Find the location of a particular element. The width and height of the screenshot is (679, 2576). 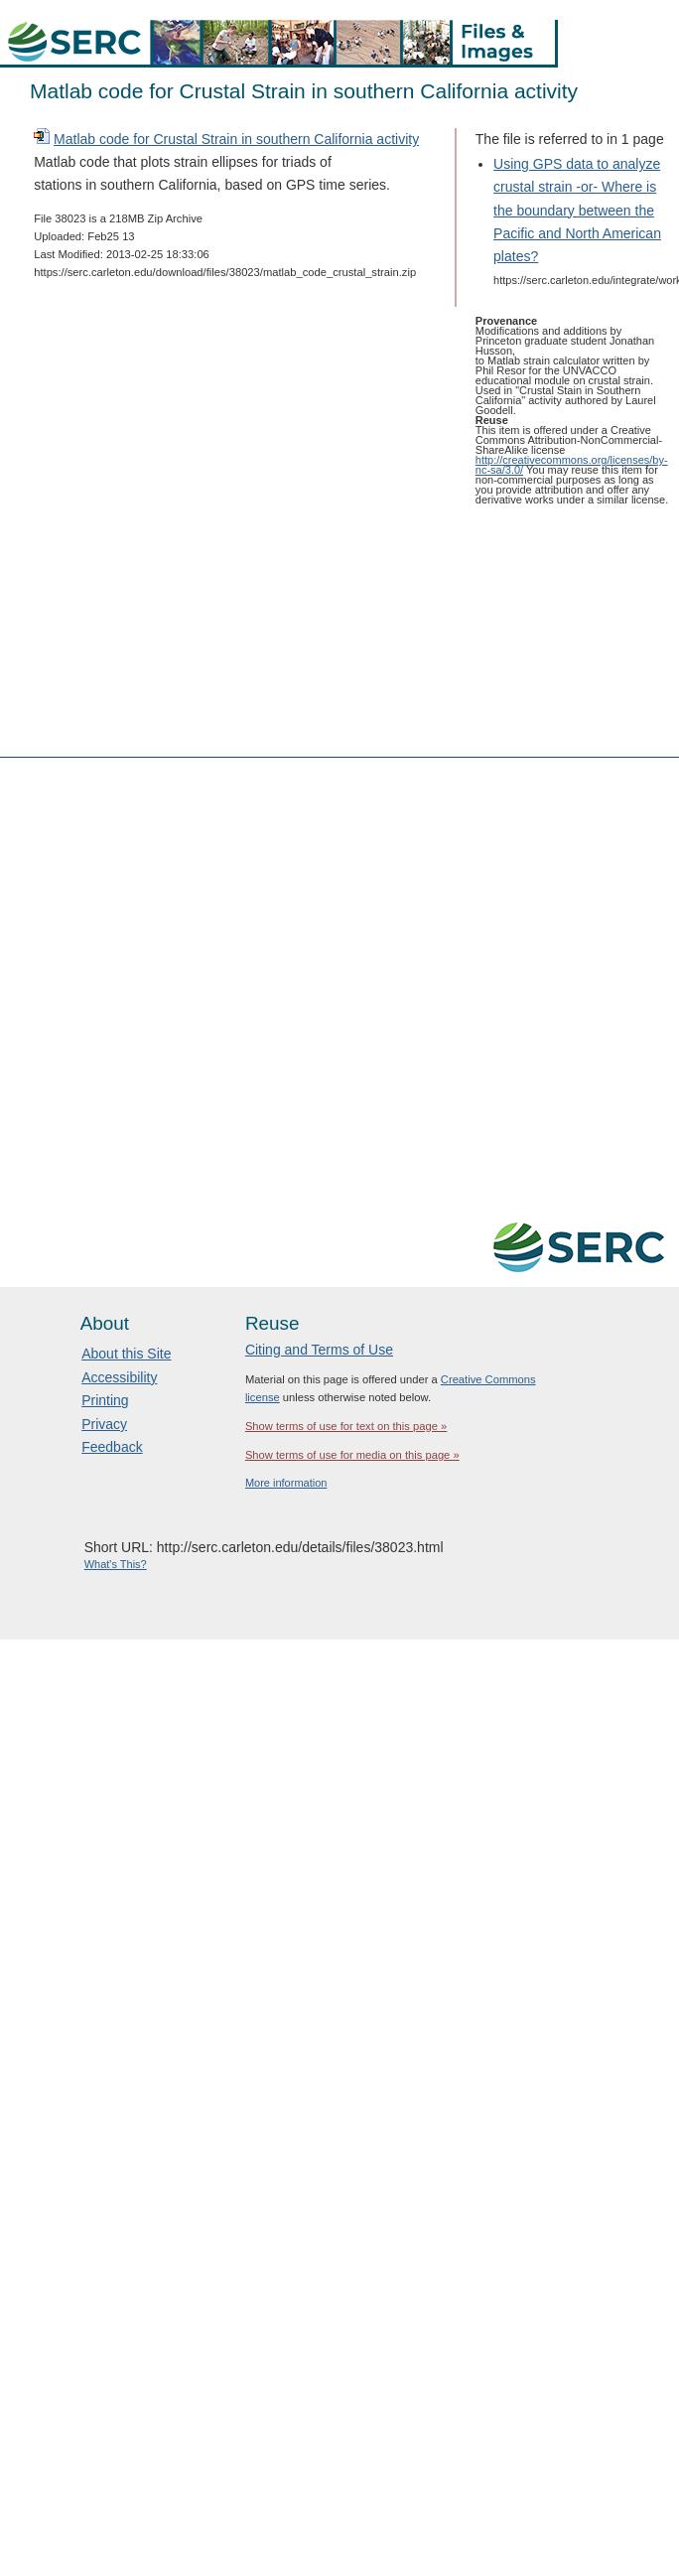

Show terms of use for text on this page » is located at coordinates (346, 1426).